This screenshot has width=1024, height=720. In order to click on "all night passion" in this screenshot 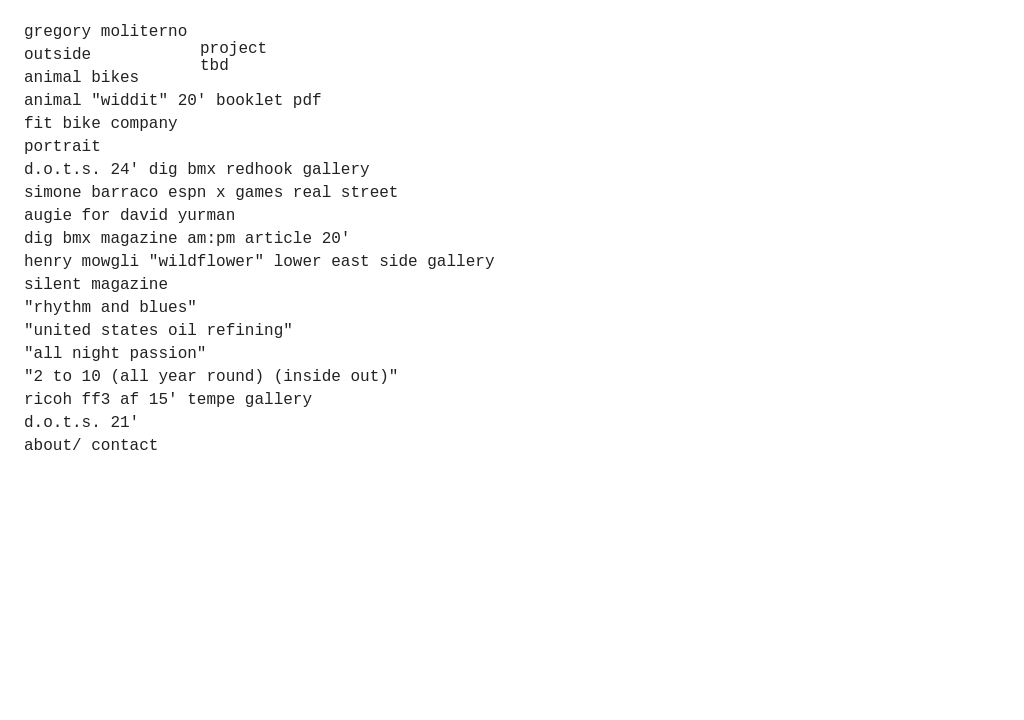, I will do `click(115, 354)`.